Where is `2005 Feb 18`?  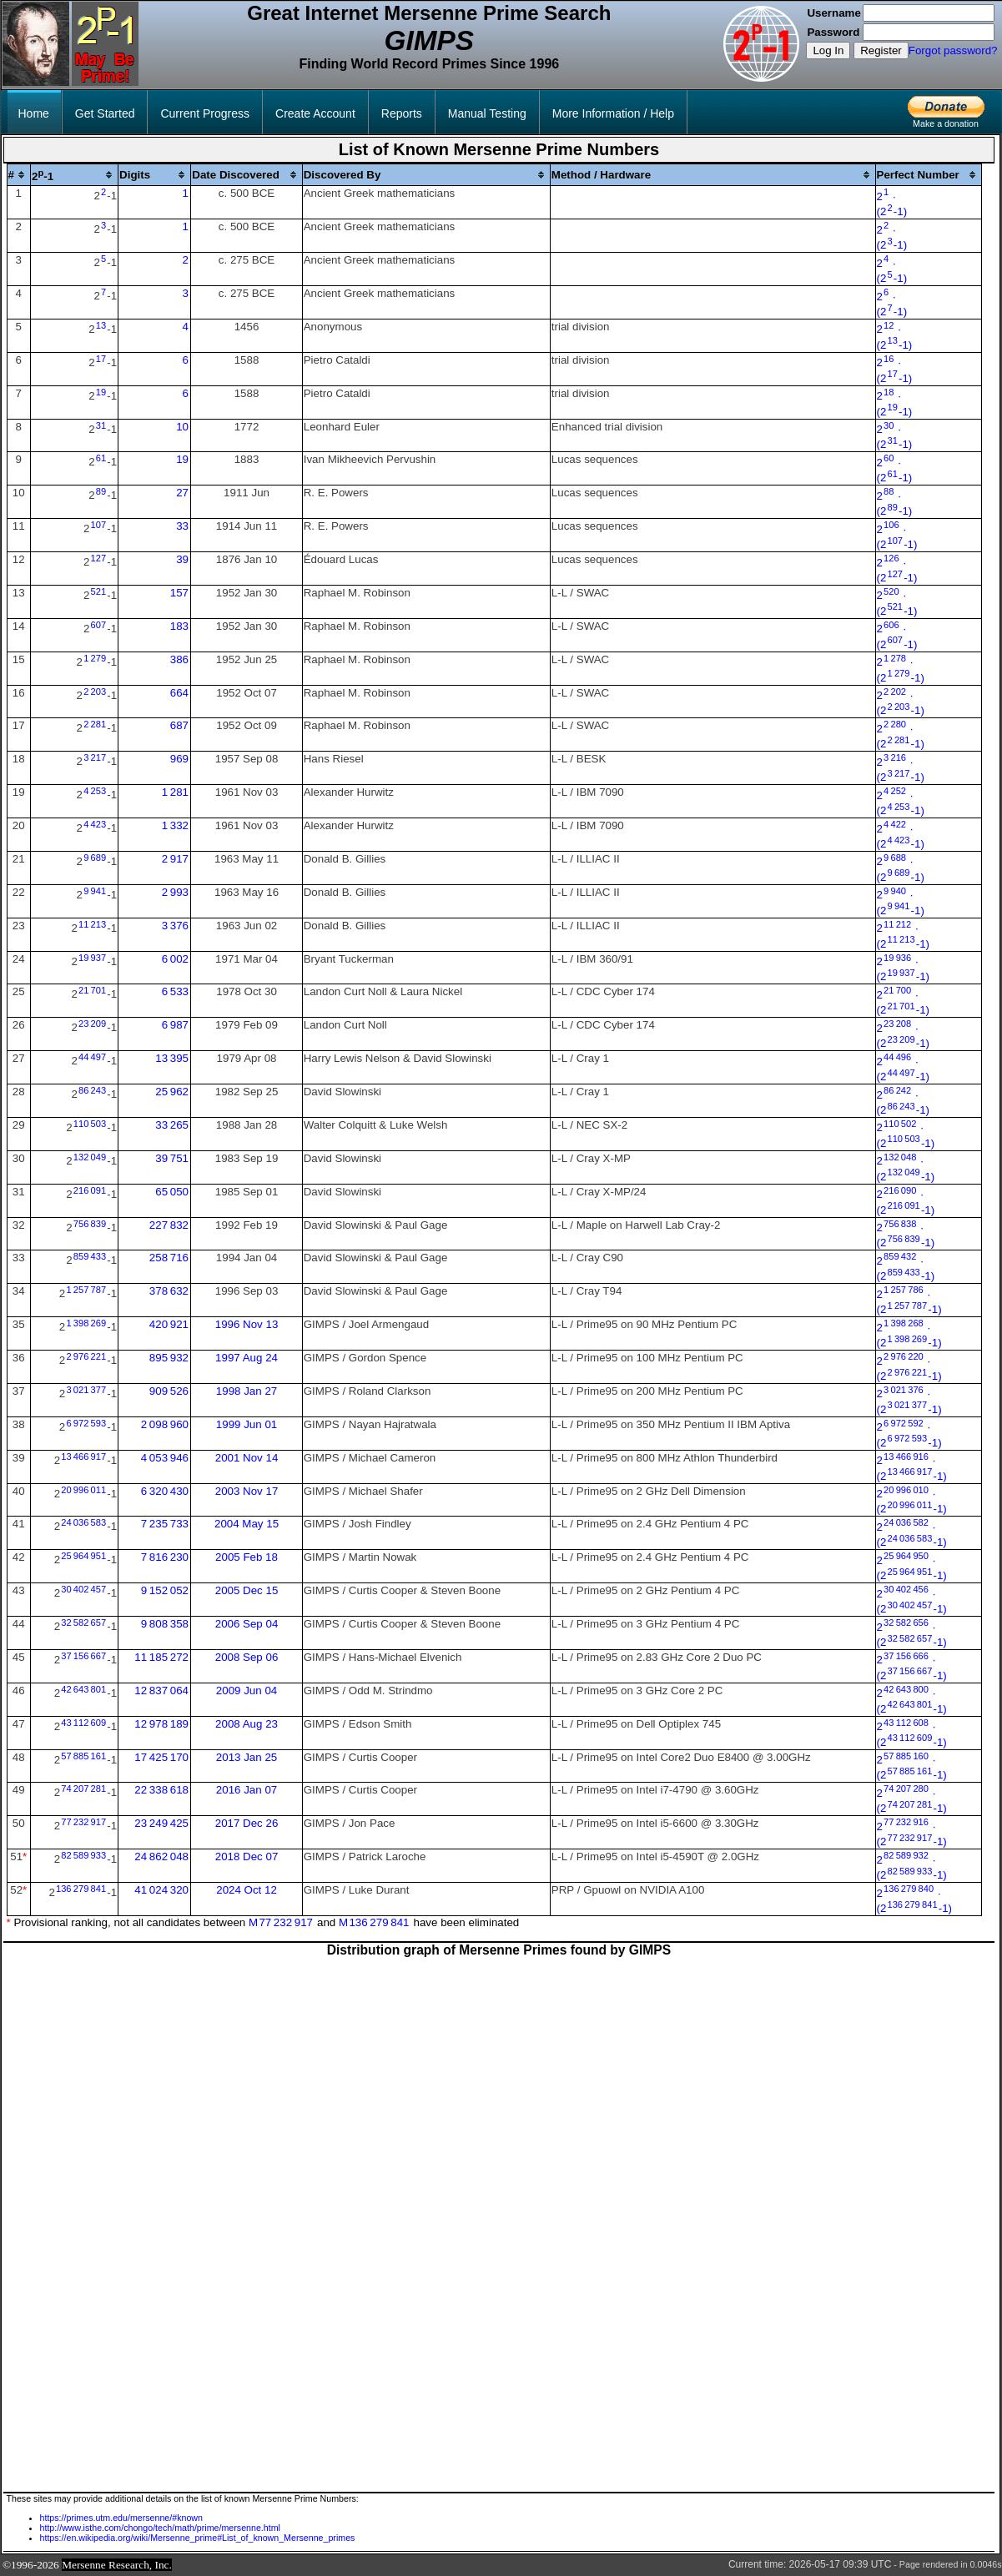
2005 Feb 18 is located at coordinates (246, 1557).